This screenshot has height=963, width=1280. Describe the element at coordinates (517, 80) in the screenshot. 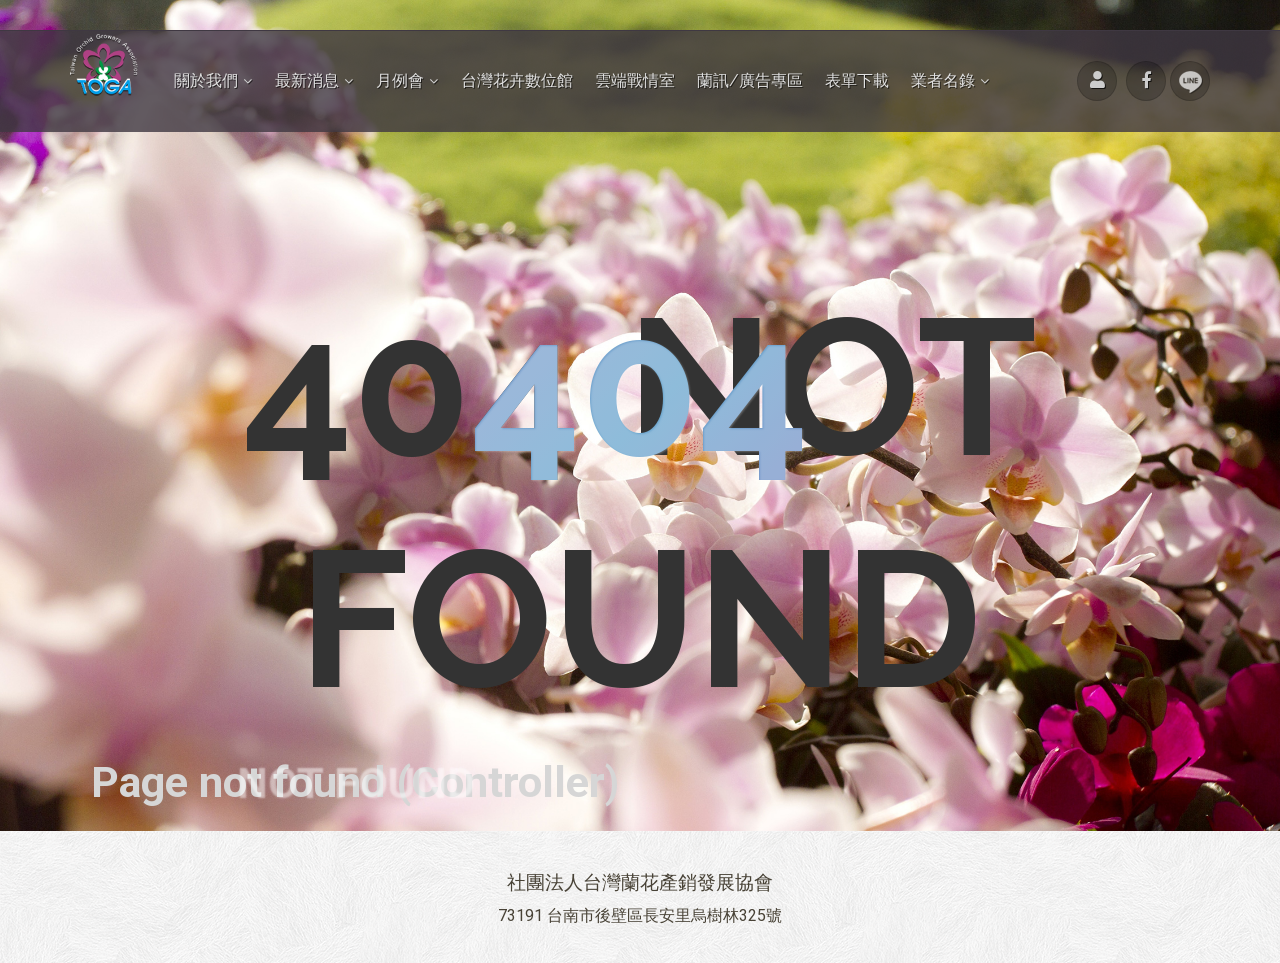

I see `台灣花卉數位館` at that location.